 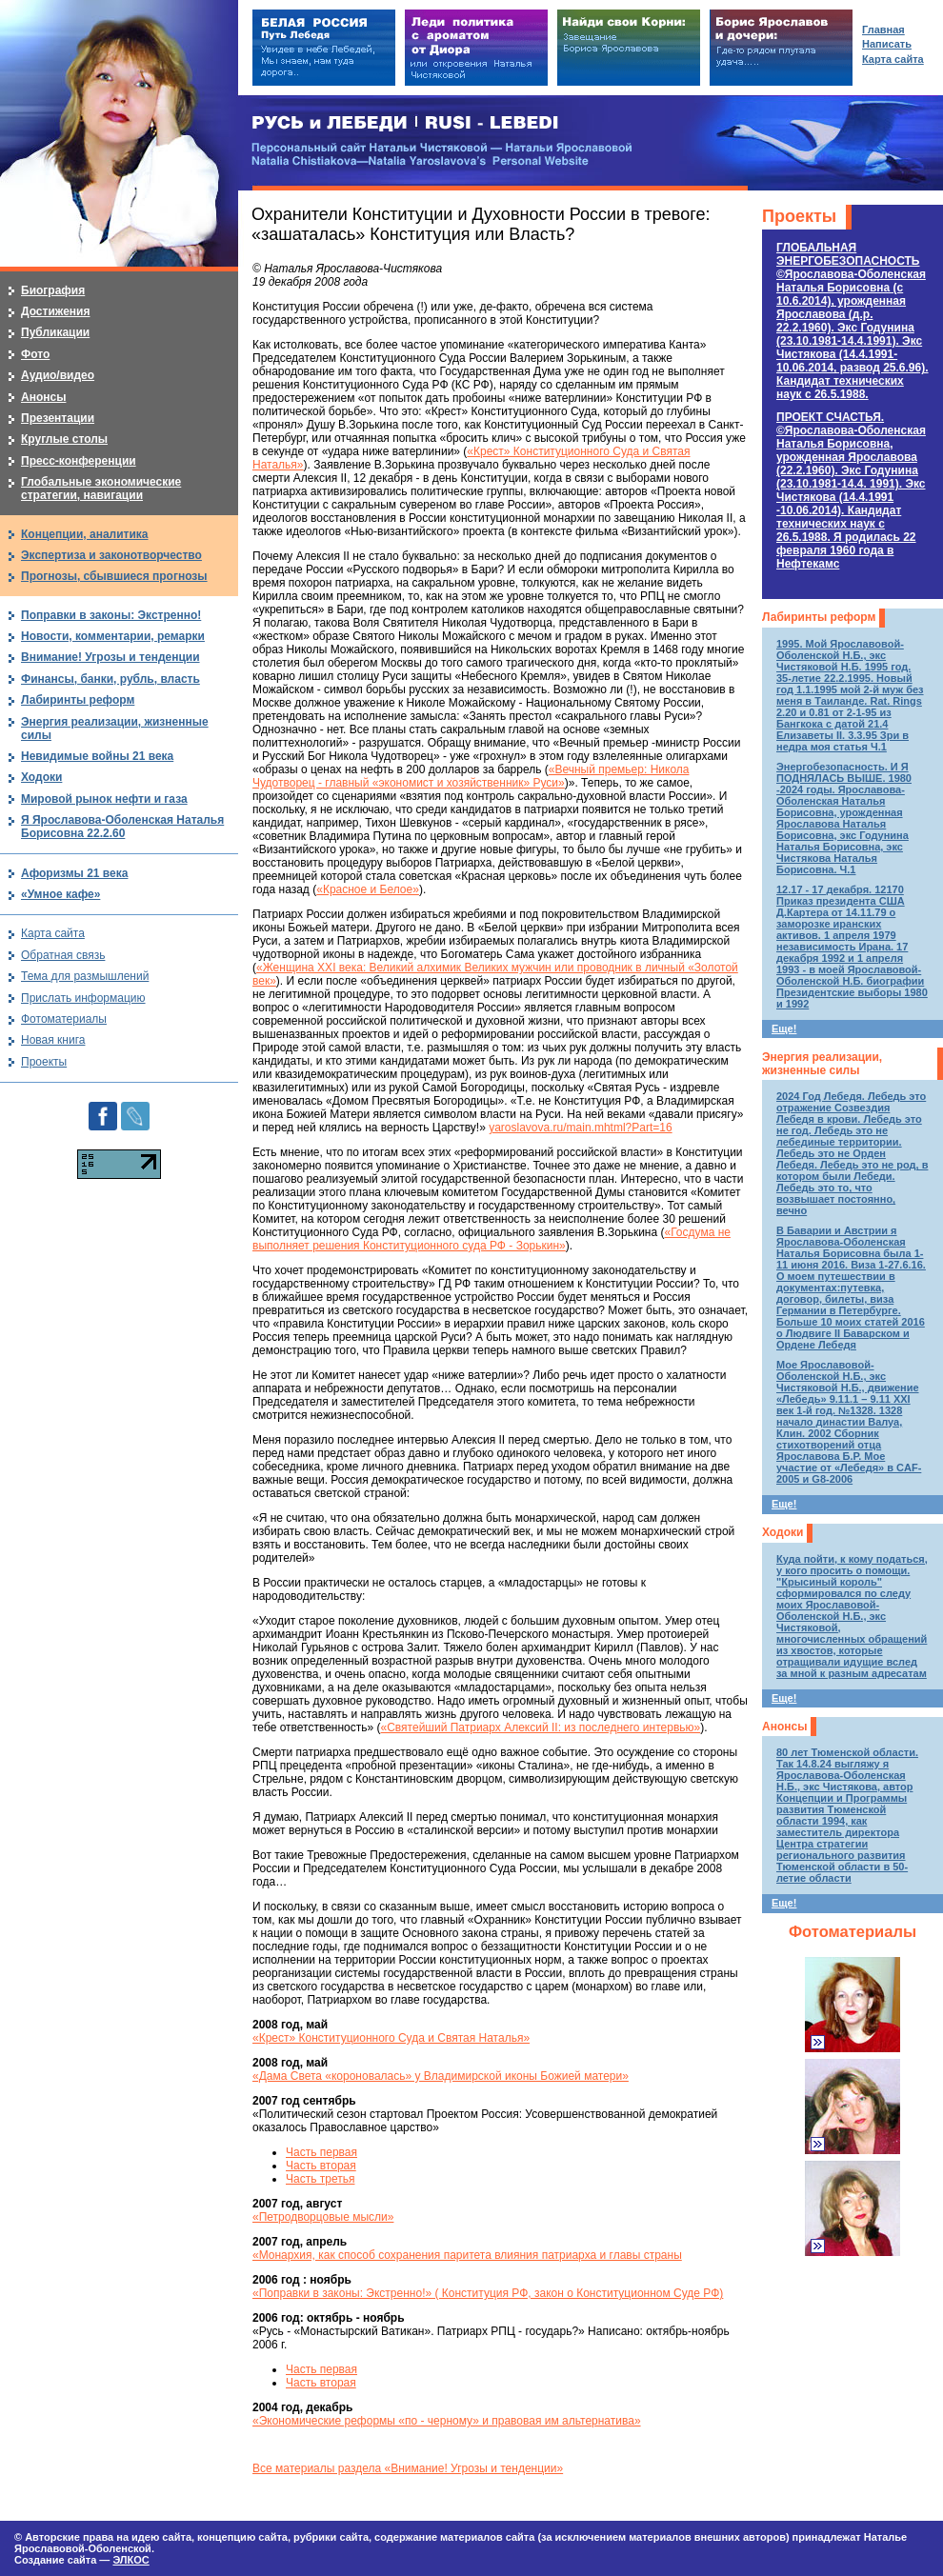 I want to click on «Святейший Патриарх Алексий II: из последнего интервью», so click(x=541, y=1727).